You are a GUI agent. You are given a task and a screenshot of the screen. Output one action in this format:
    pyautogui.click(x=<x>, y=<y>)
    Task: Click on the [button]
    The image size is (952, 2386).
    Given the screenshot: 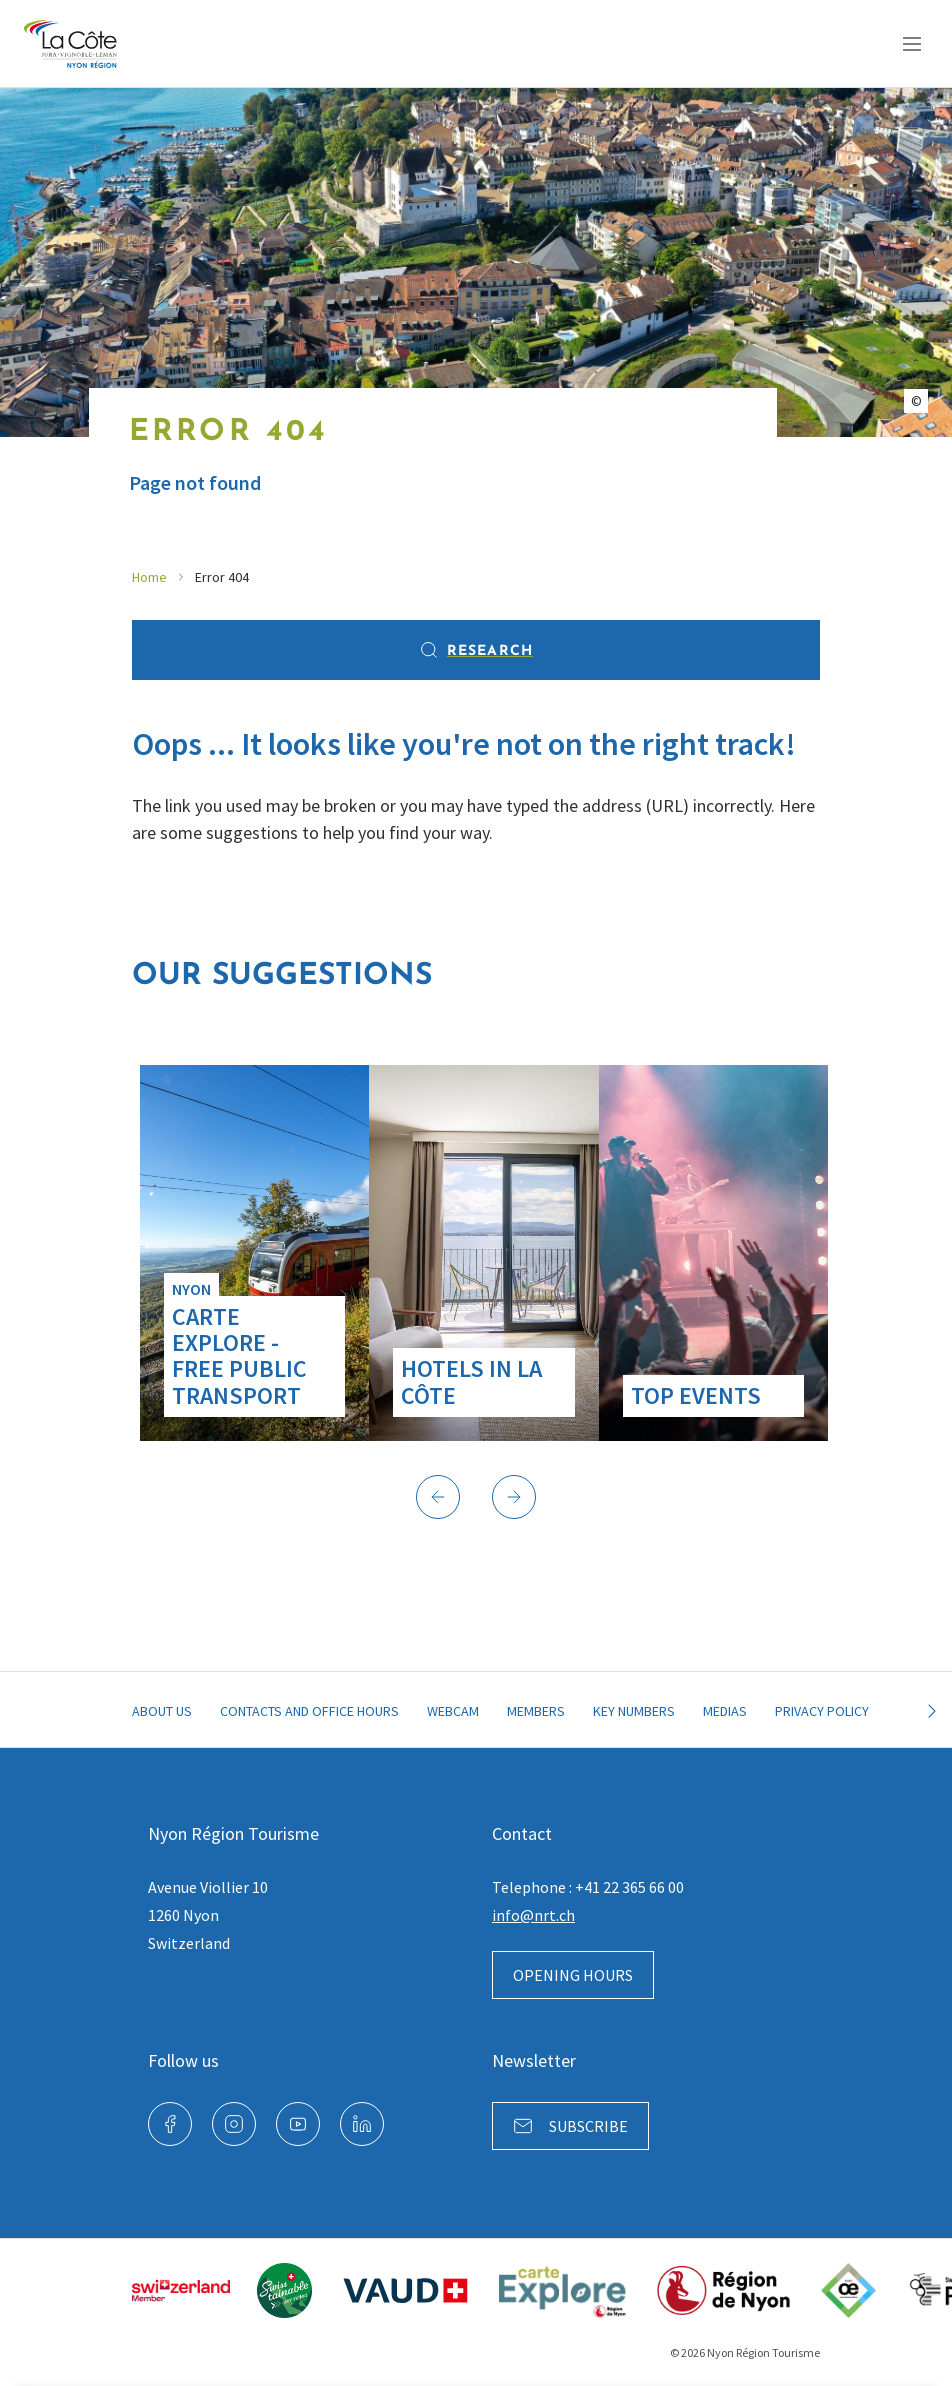 What is the action you would take?
    pyautogui.click(x=438, y=1497)
    